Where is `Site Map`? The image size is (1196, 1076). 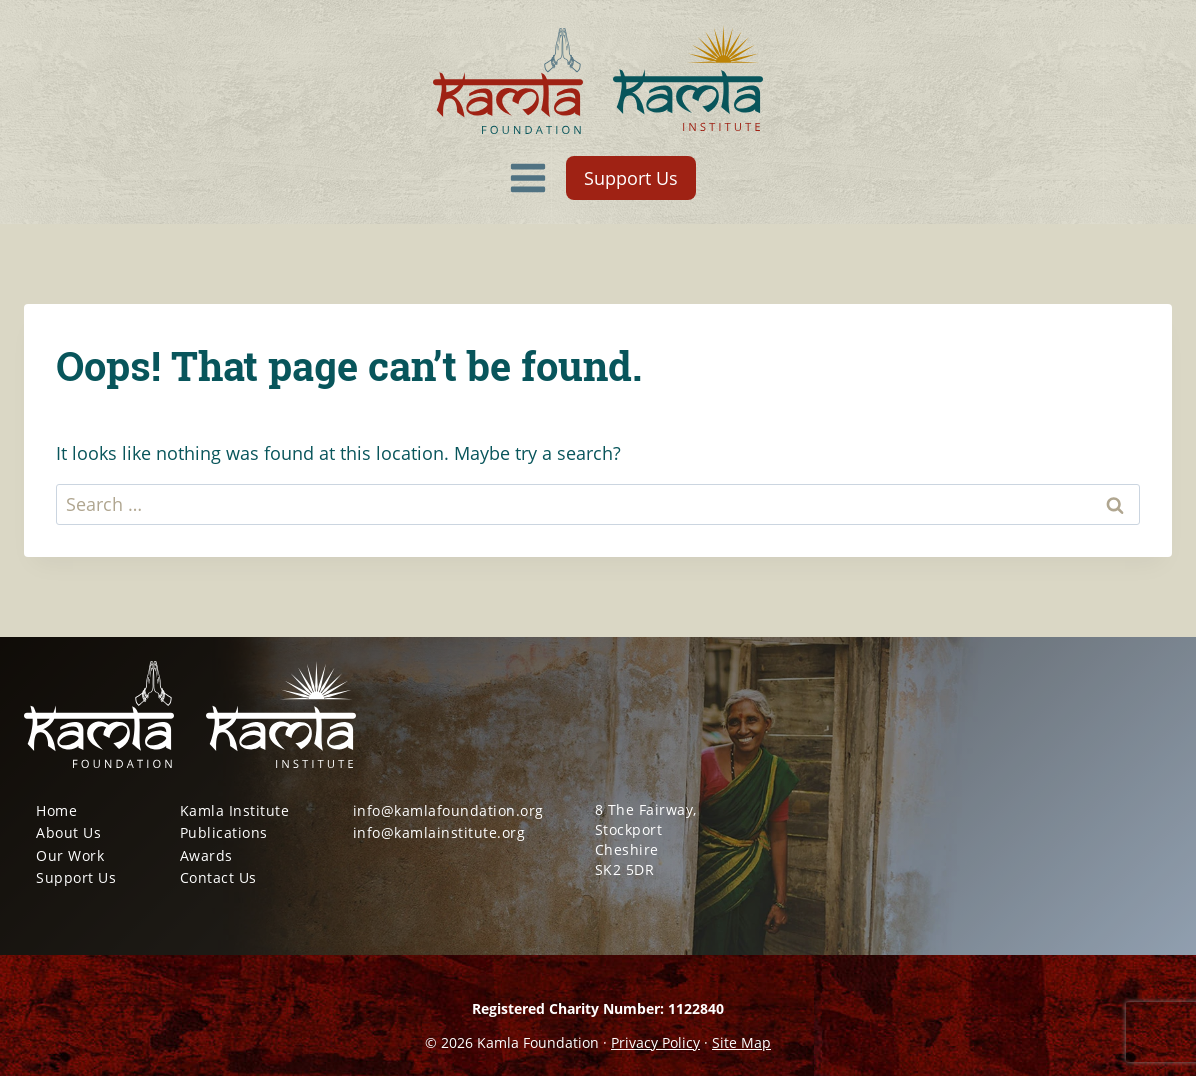
Site Map is located at coordinates (741, 1042).